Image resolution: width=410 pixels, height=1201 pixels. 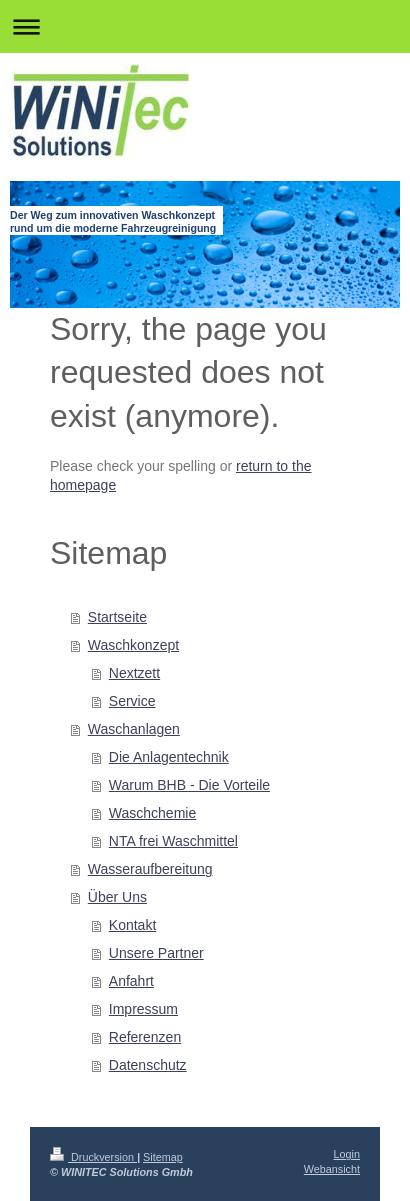 What do you see at coordinates (133, 645) in the screenshot?
I see `Waschkonzept` at bounding box center [133, 645].